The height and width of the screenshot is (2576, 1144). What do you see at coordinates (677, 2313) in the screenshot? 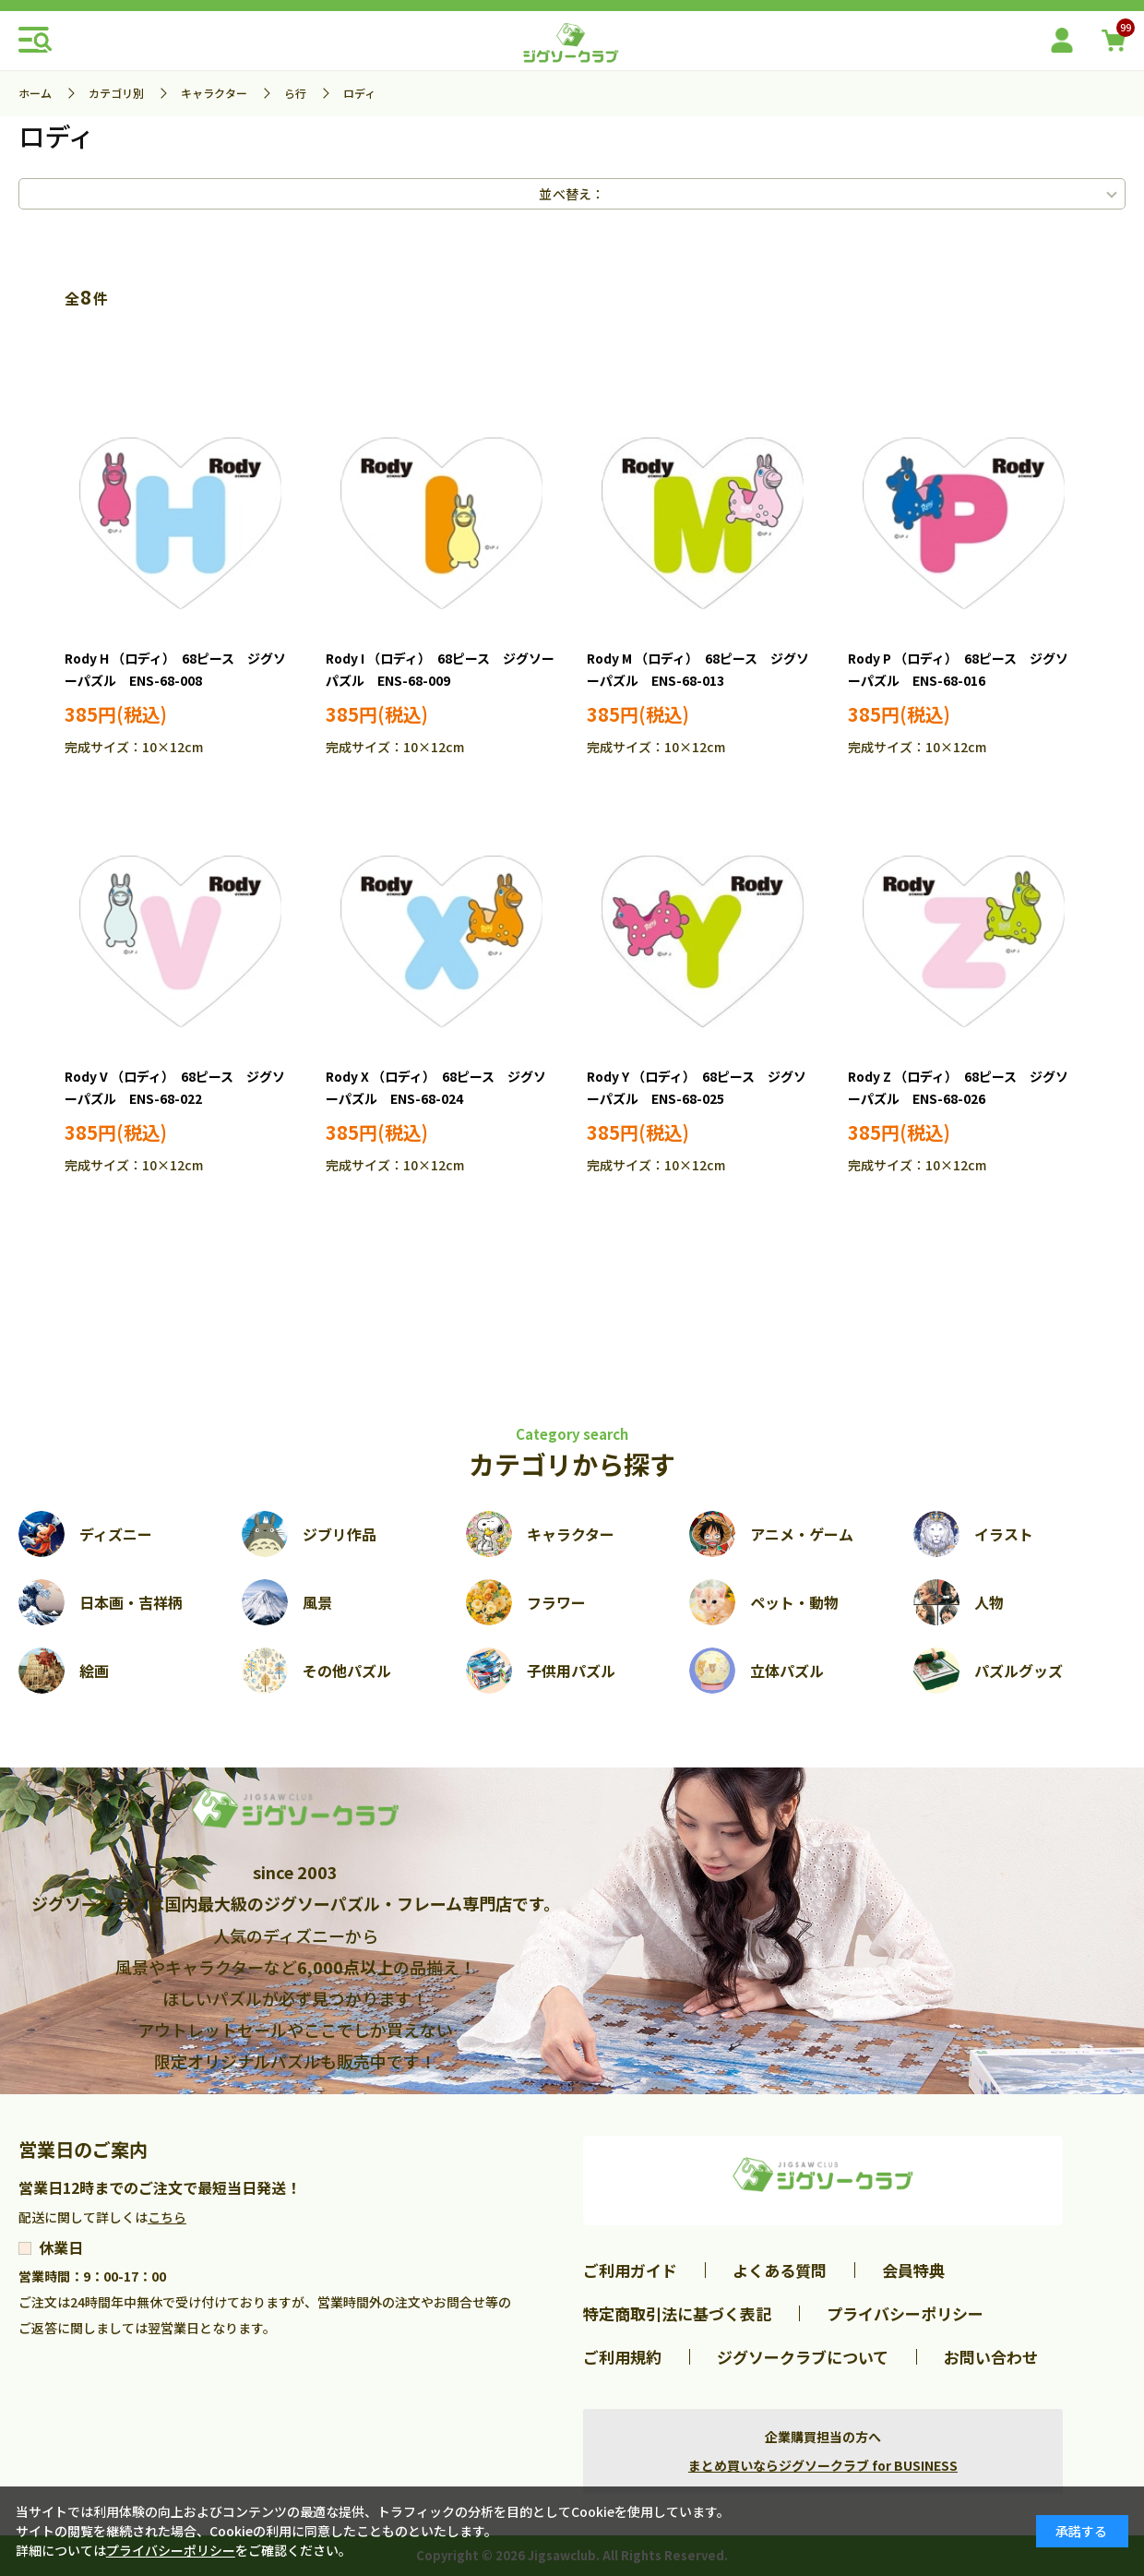
I see `特定商取引法に基づく表記` at bounding box center [677, 2313].